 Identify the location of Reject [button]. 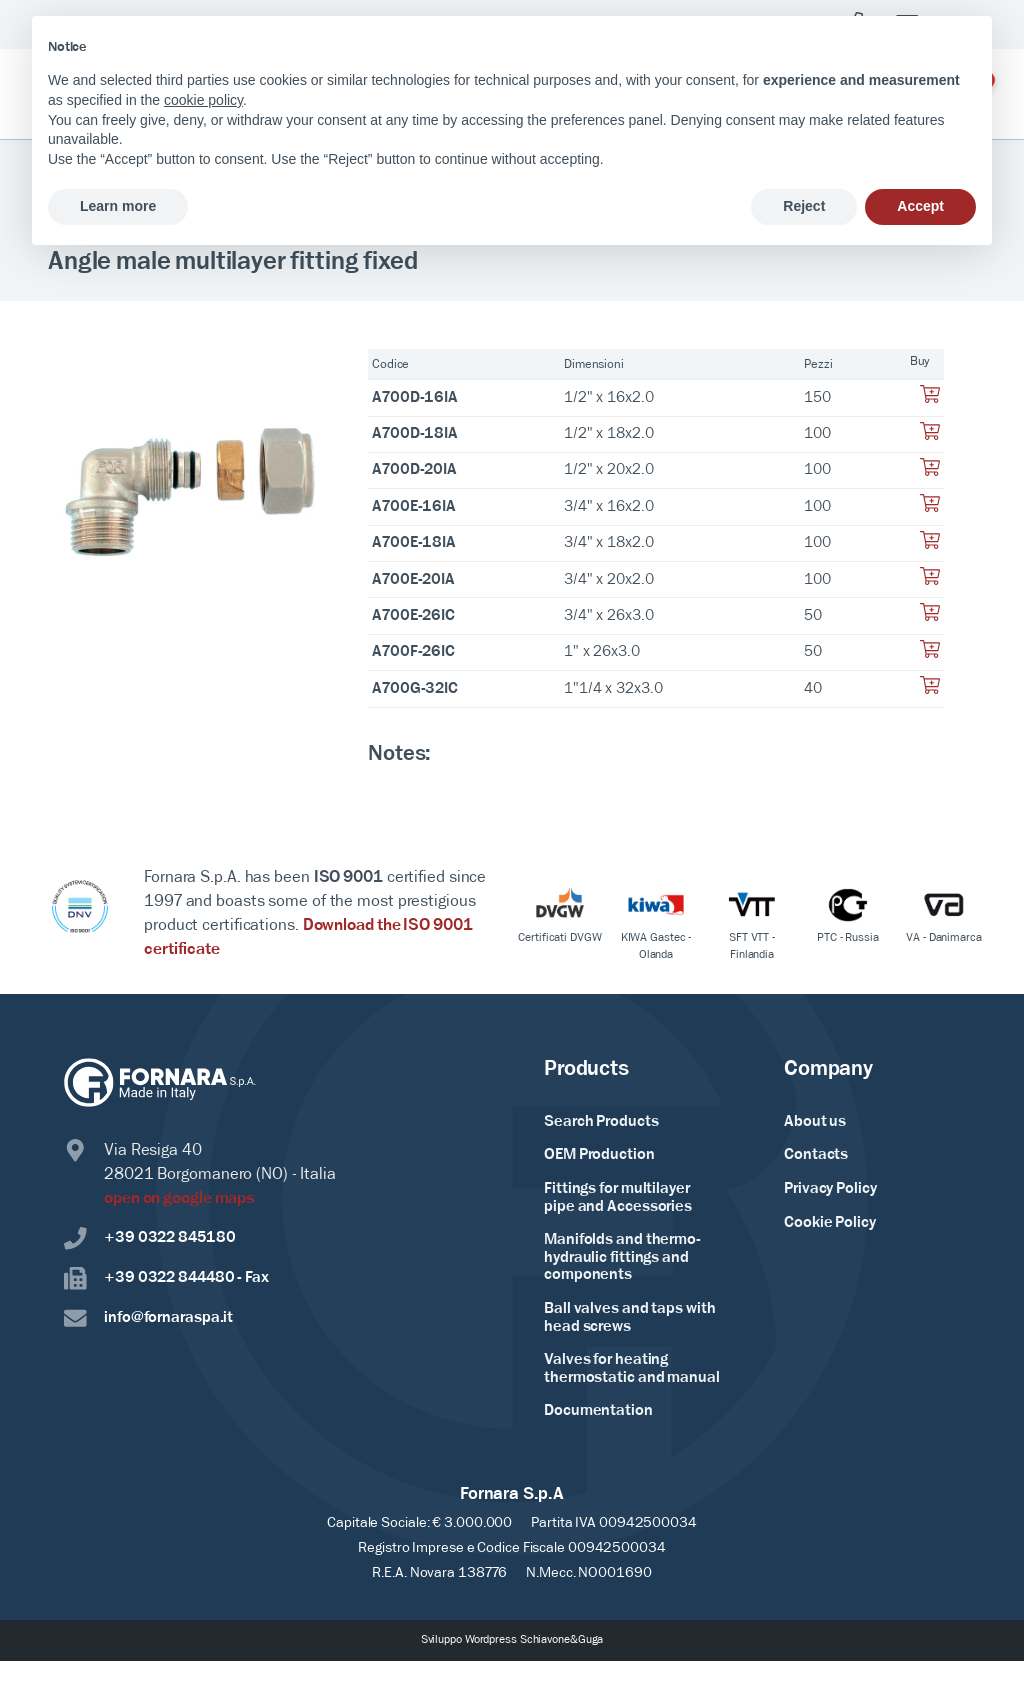
(804, 206).